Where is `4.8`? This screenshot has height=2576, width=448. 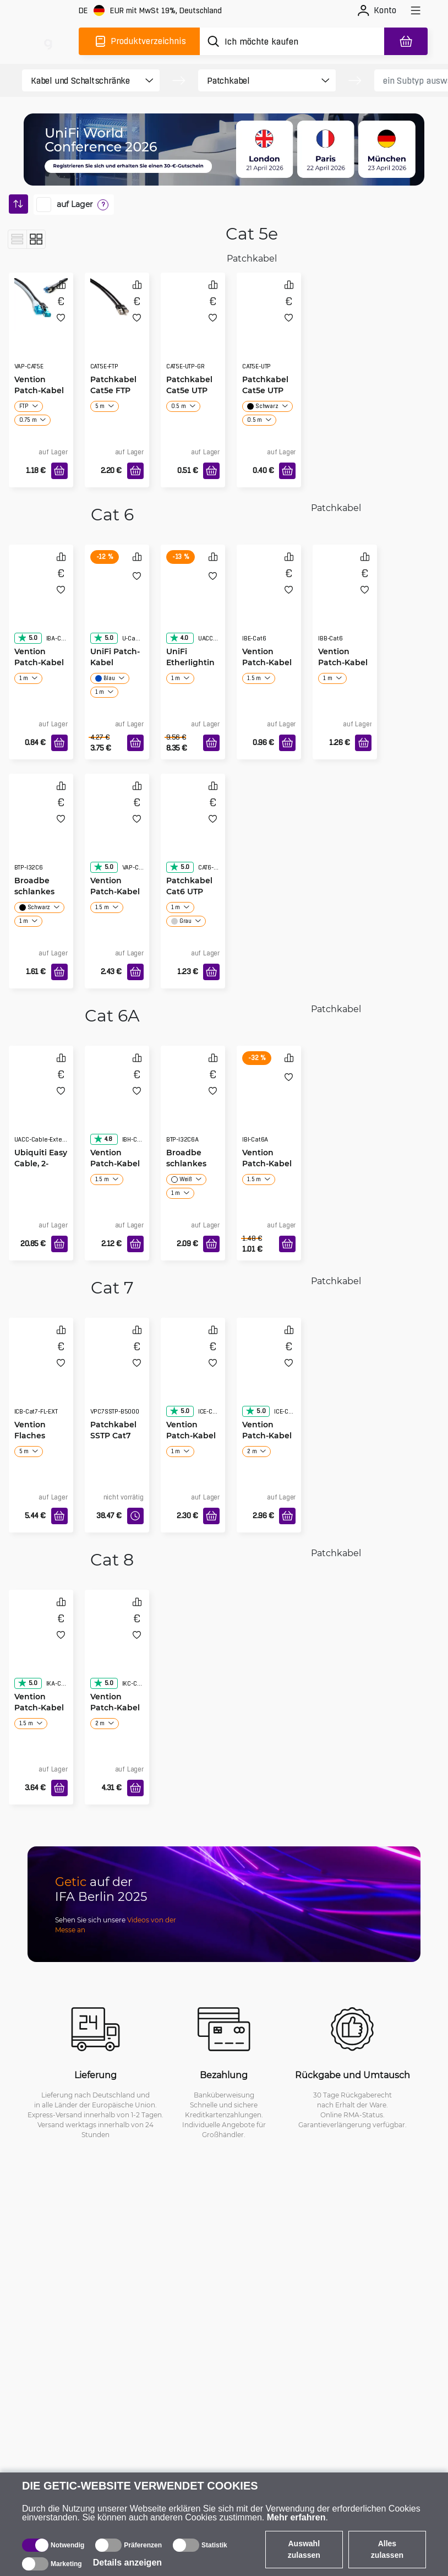
4.8 is located at coordinates (103, 1138).